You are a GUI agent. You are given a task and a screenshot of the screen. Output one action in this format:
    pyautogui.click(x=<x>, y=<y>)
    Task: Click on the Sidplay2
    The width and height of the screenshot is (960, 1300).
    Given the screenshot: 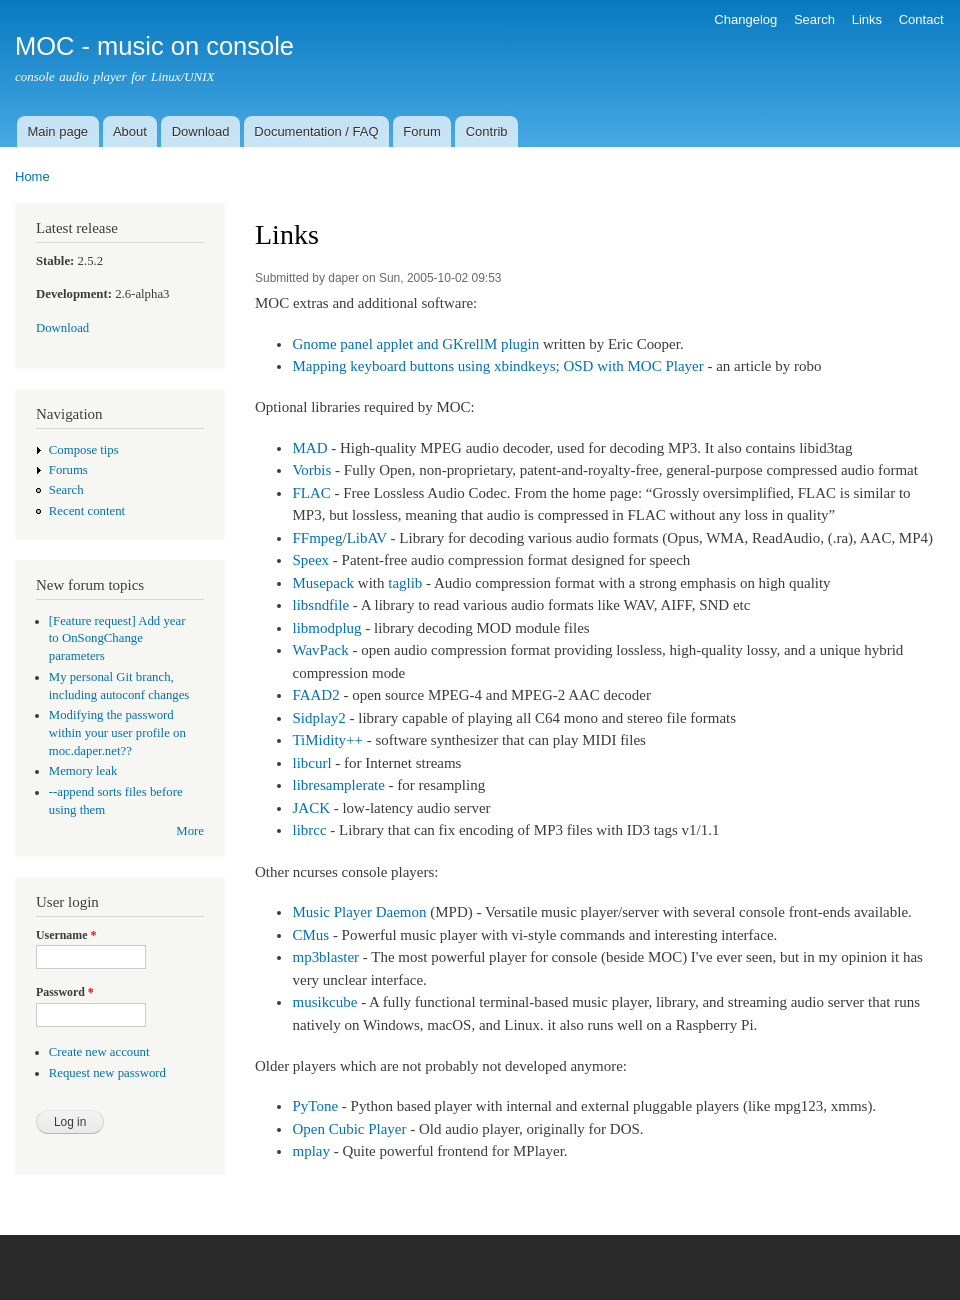 What is the action you would take?
    pyautogui.click(x=318, y=718)
    